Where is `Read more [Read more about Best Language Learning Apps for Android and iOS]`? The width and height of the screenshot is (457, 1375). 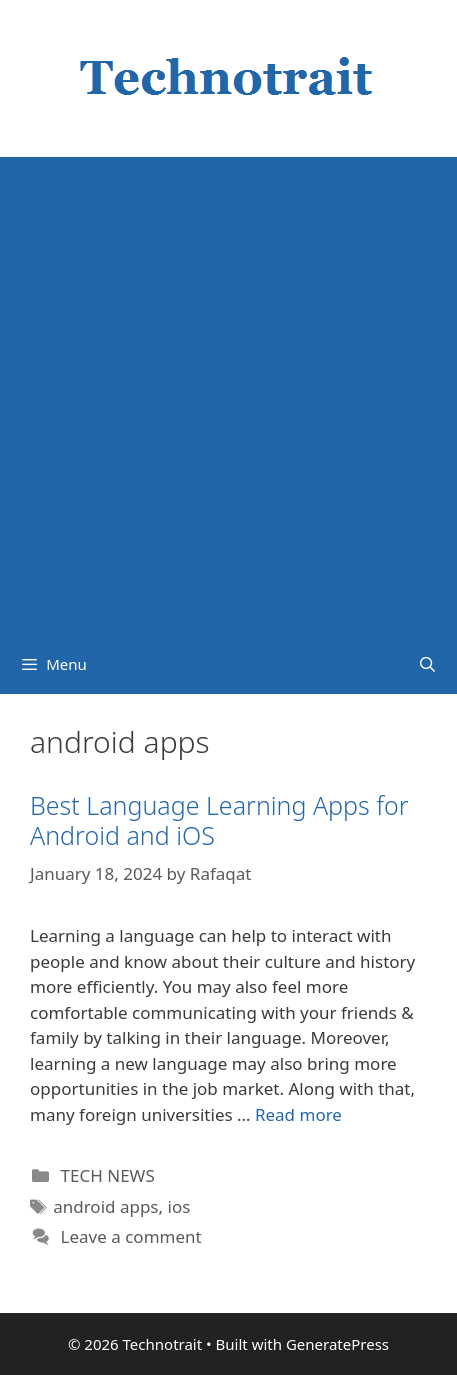 Read more [Read more about Best Language Learning Apps for Android and iOS] is located at coordinates (298, 1114).